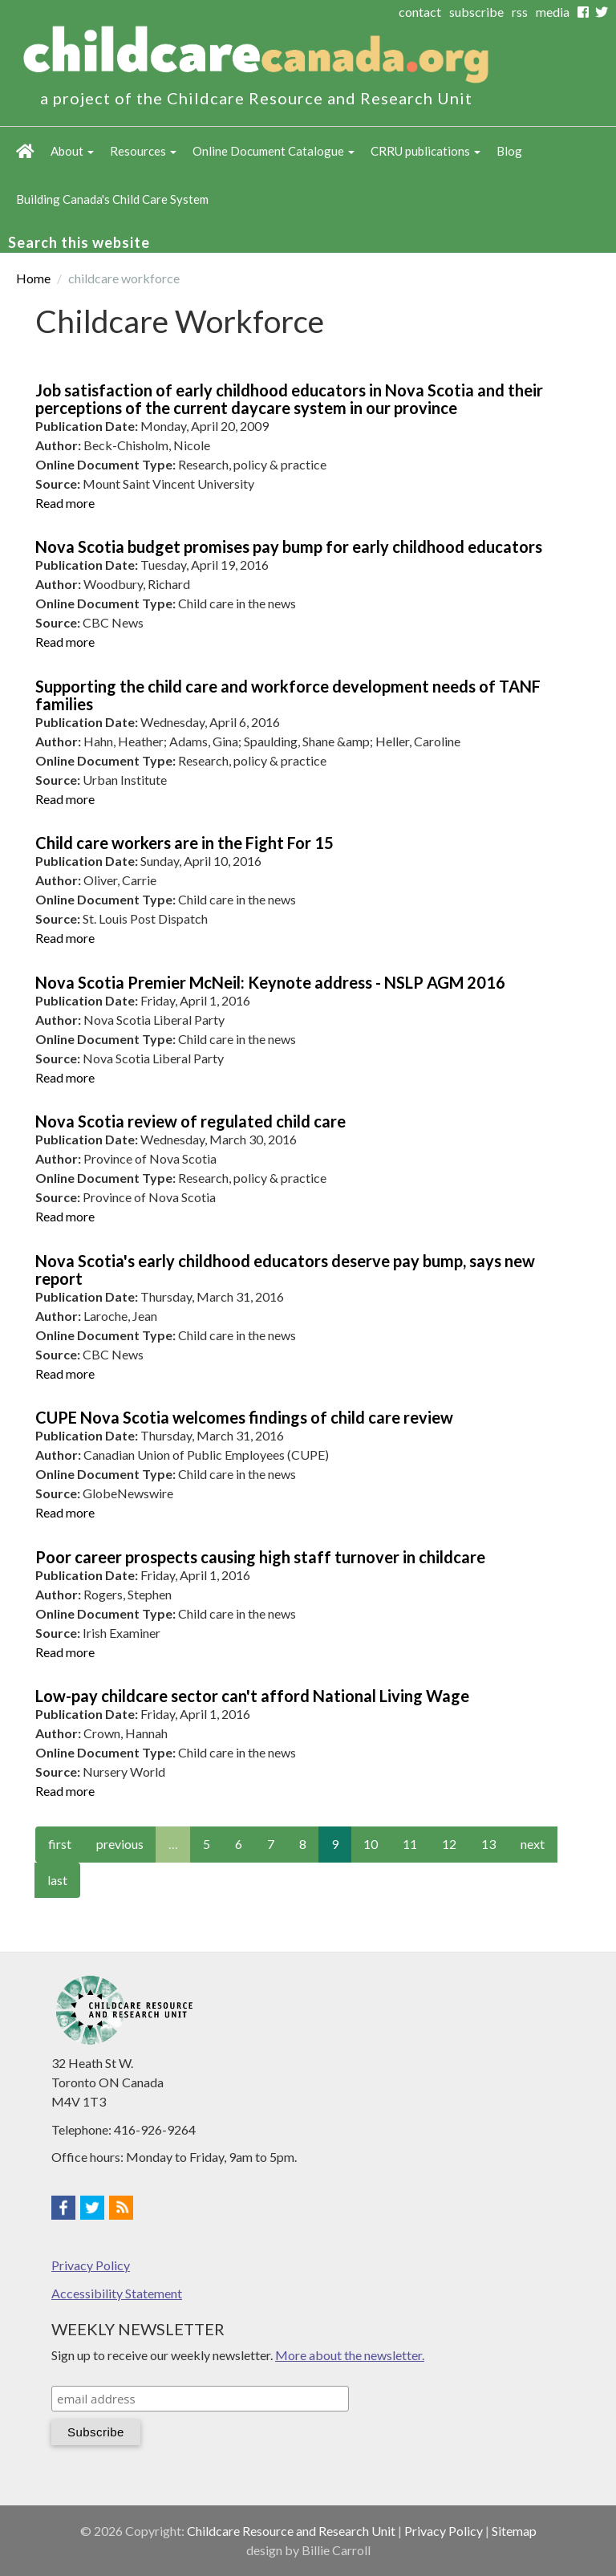 The width and height of the screenshot is (616, 2576). I want to click on next, so click(533, 1843).